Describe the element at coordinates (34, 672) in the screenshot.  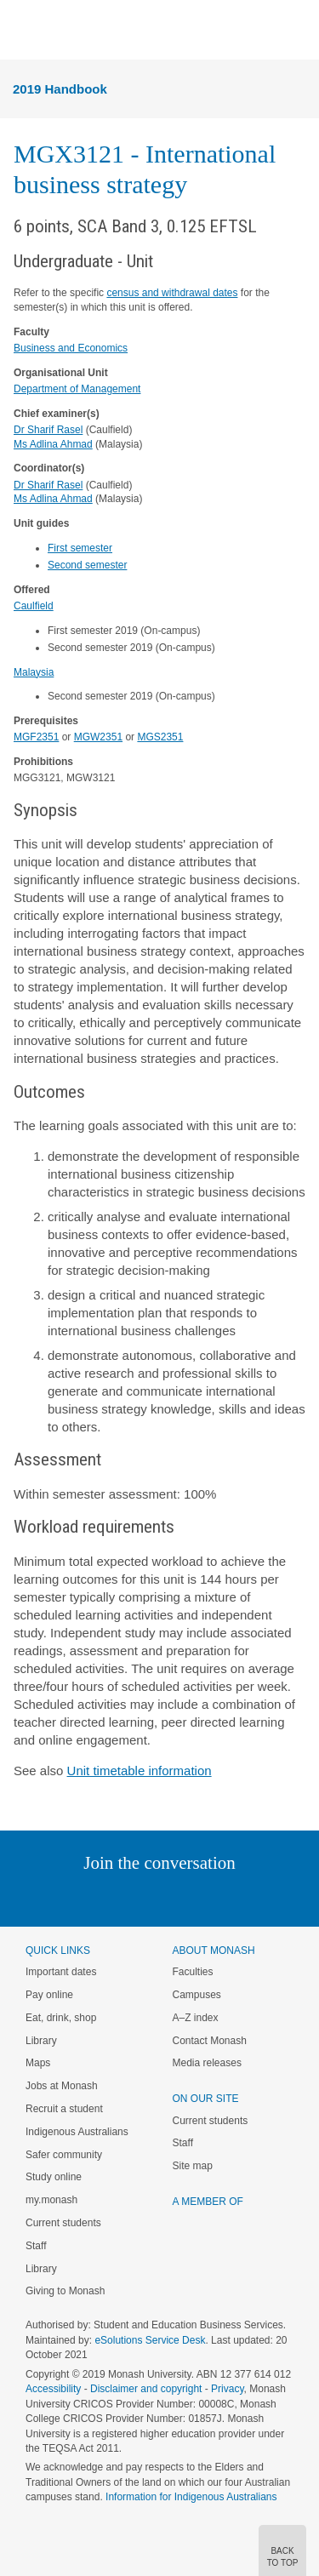
I see `Malaysia` at that location.